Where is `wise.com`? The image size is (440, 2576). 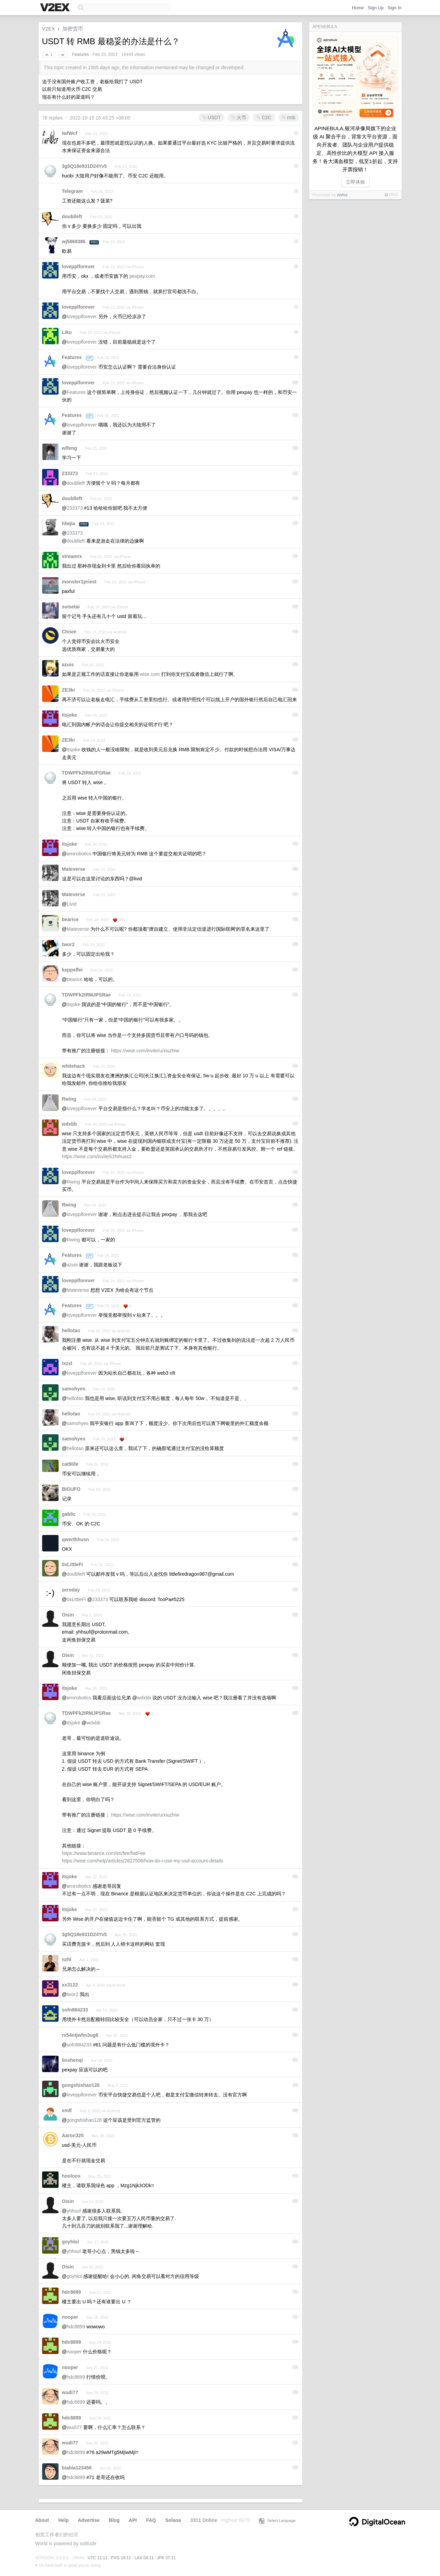 wise.com is located at coordinates (150, 674).